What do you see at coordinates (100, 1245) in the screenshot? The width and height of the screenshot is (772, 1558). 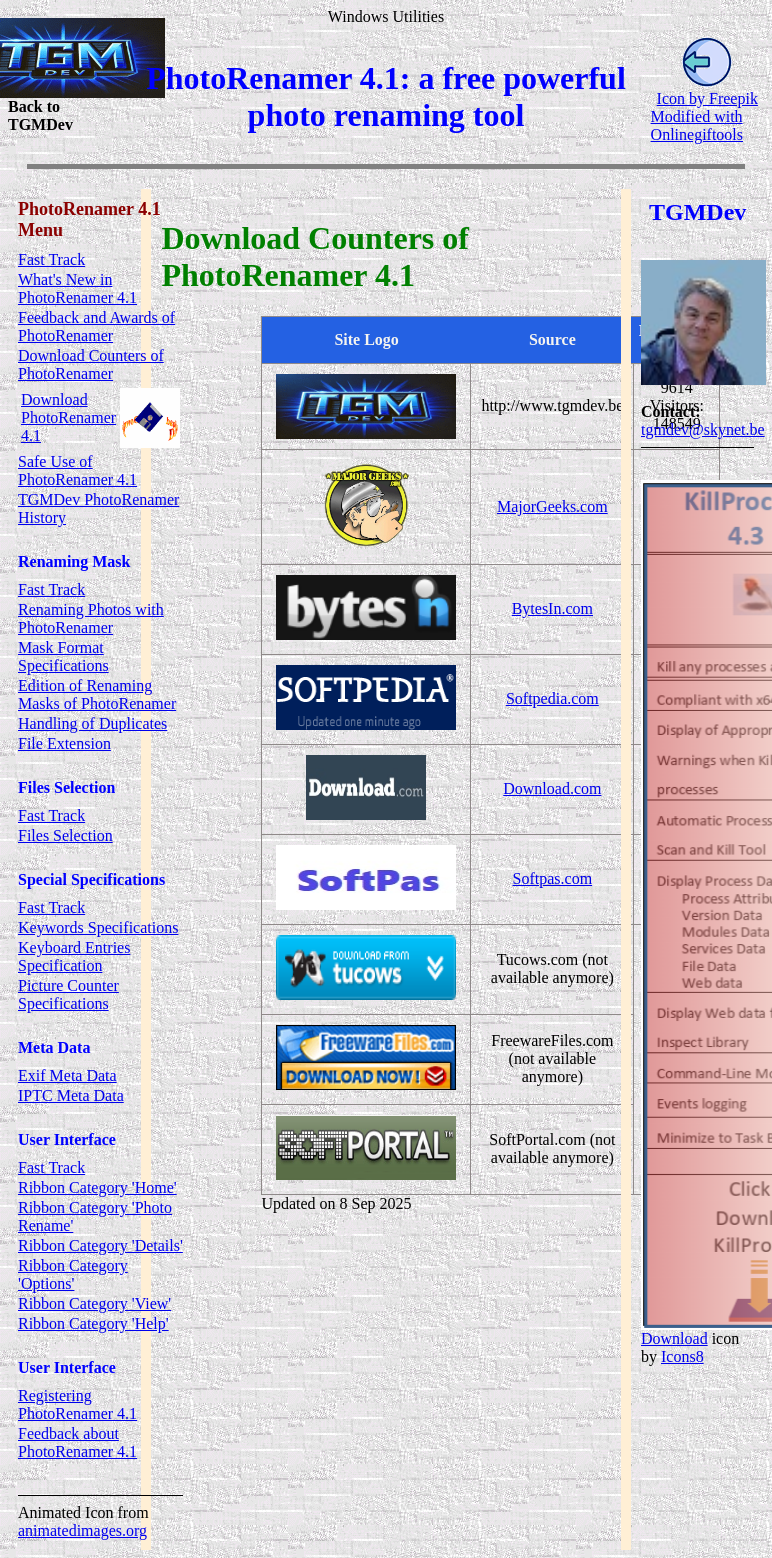 I see `Ribbon Category 'Details'` at bounding box center [100, 1245].